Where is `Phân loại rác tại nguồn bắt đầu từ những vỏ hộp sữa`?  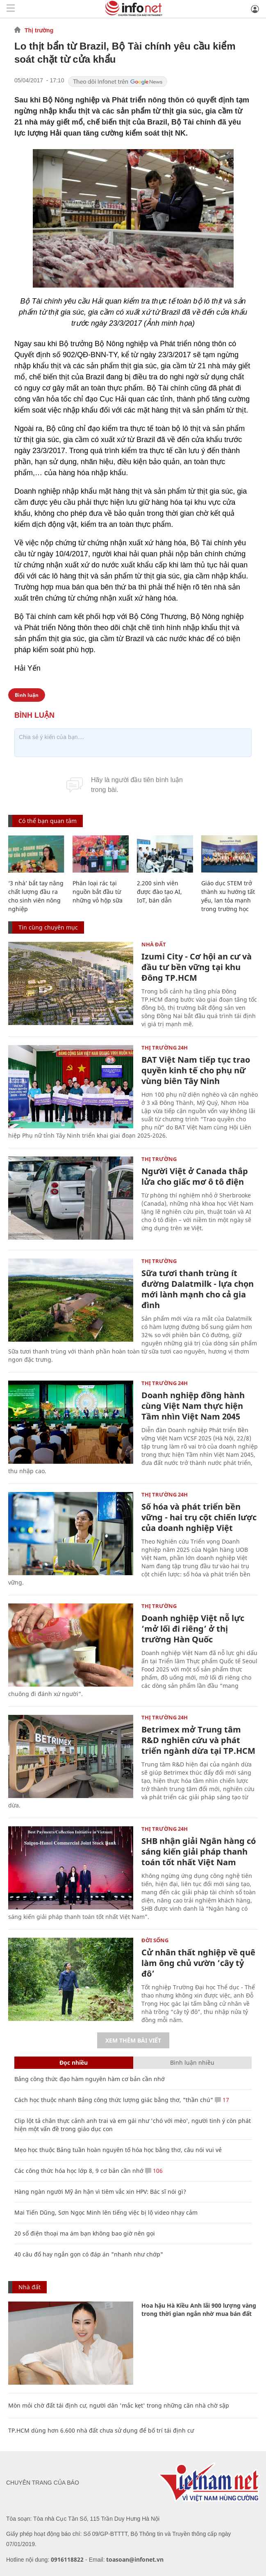 Phân loại rác tại nguồn bắt đầu từ những vỏ hộp sữa is located at coordinates (98, 891).